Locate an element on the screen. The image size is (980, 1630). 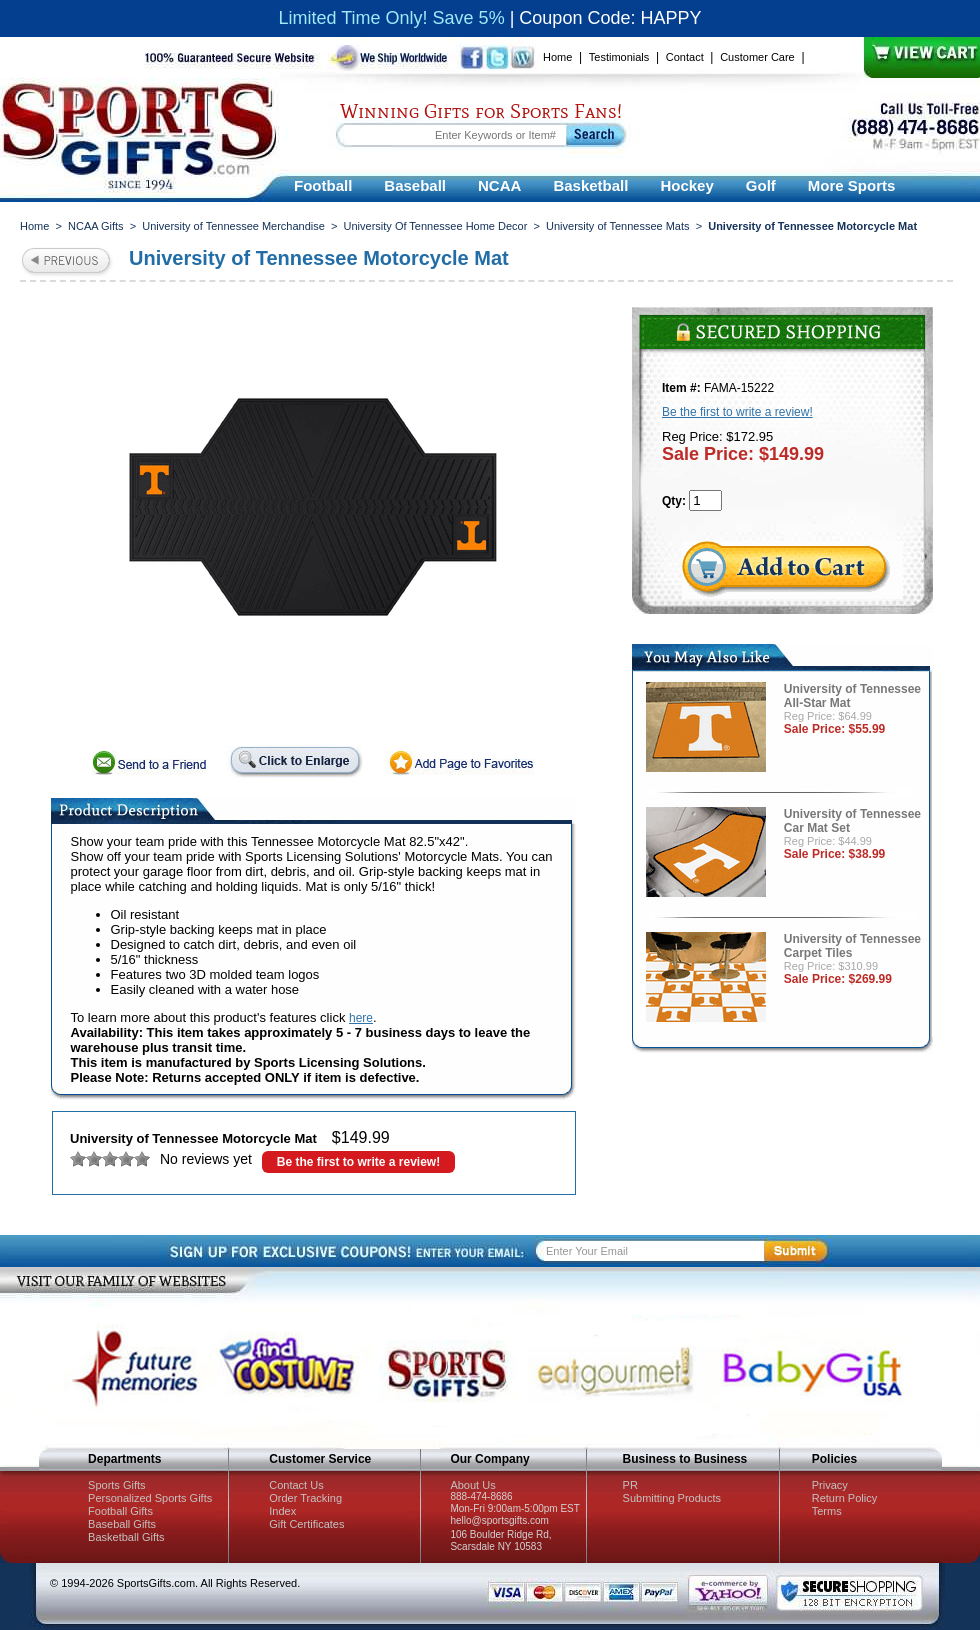
Home is located at coordinates (557, 57).